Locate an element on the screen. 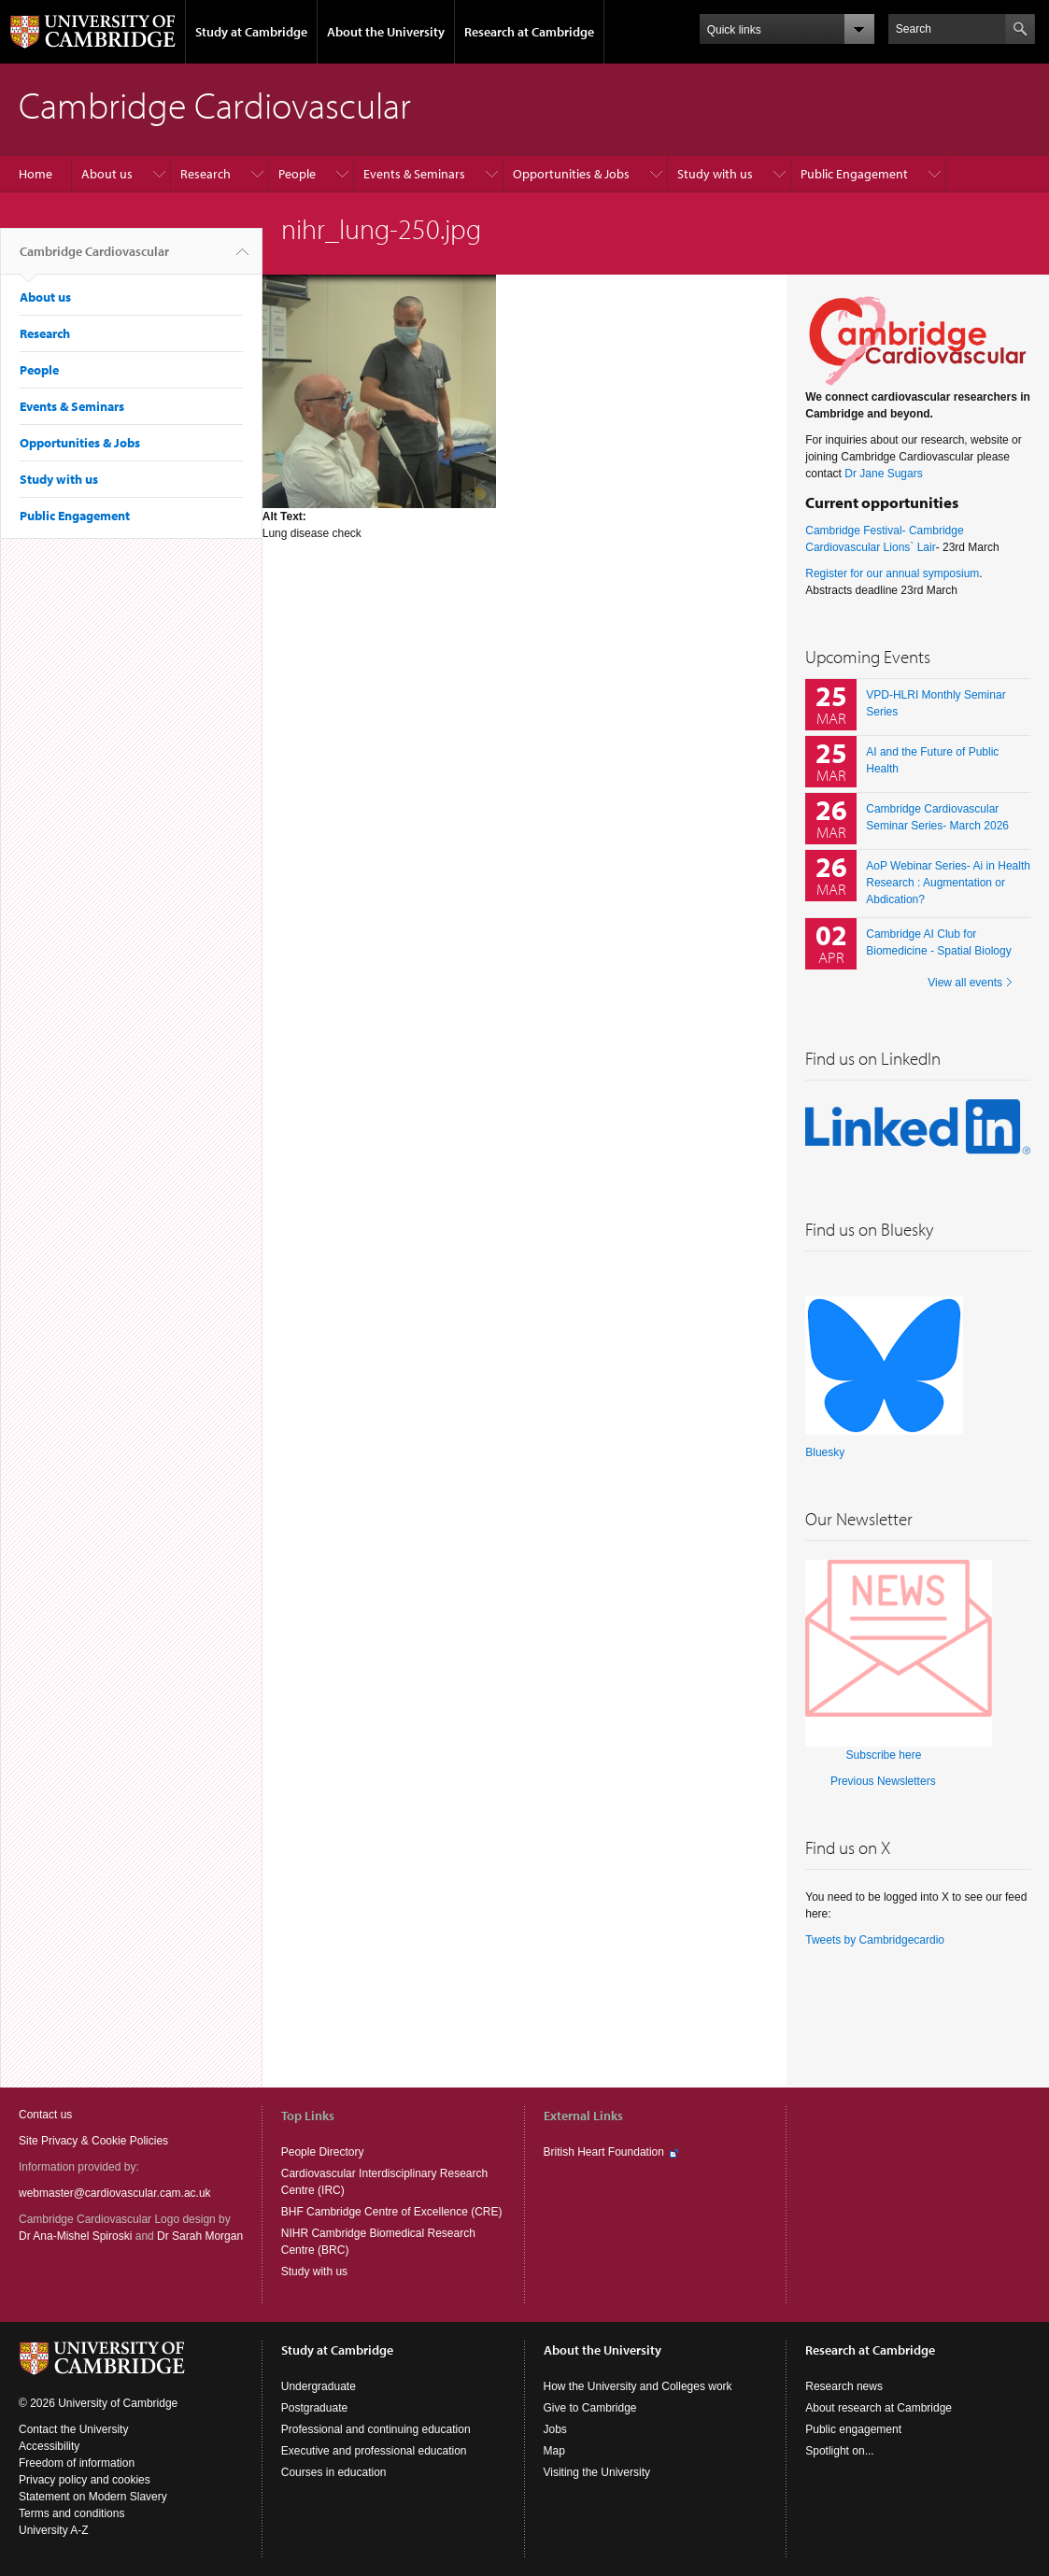  How the University and Colleges work is located at coordinates (638, 2386).